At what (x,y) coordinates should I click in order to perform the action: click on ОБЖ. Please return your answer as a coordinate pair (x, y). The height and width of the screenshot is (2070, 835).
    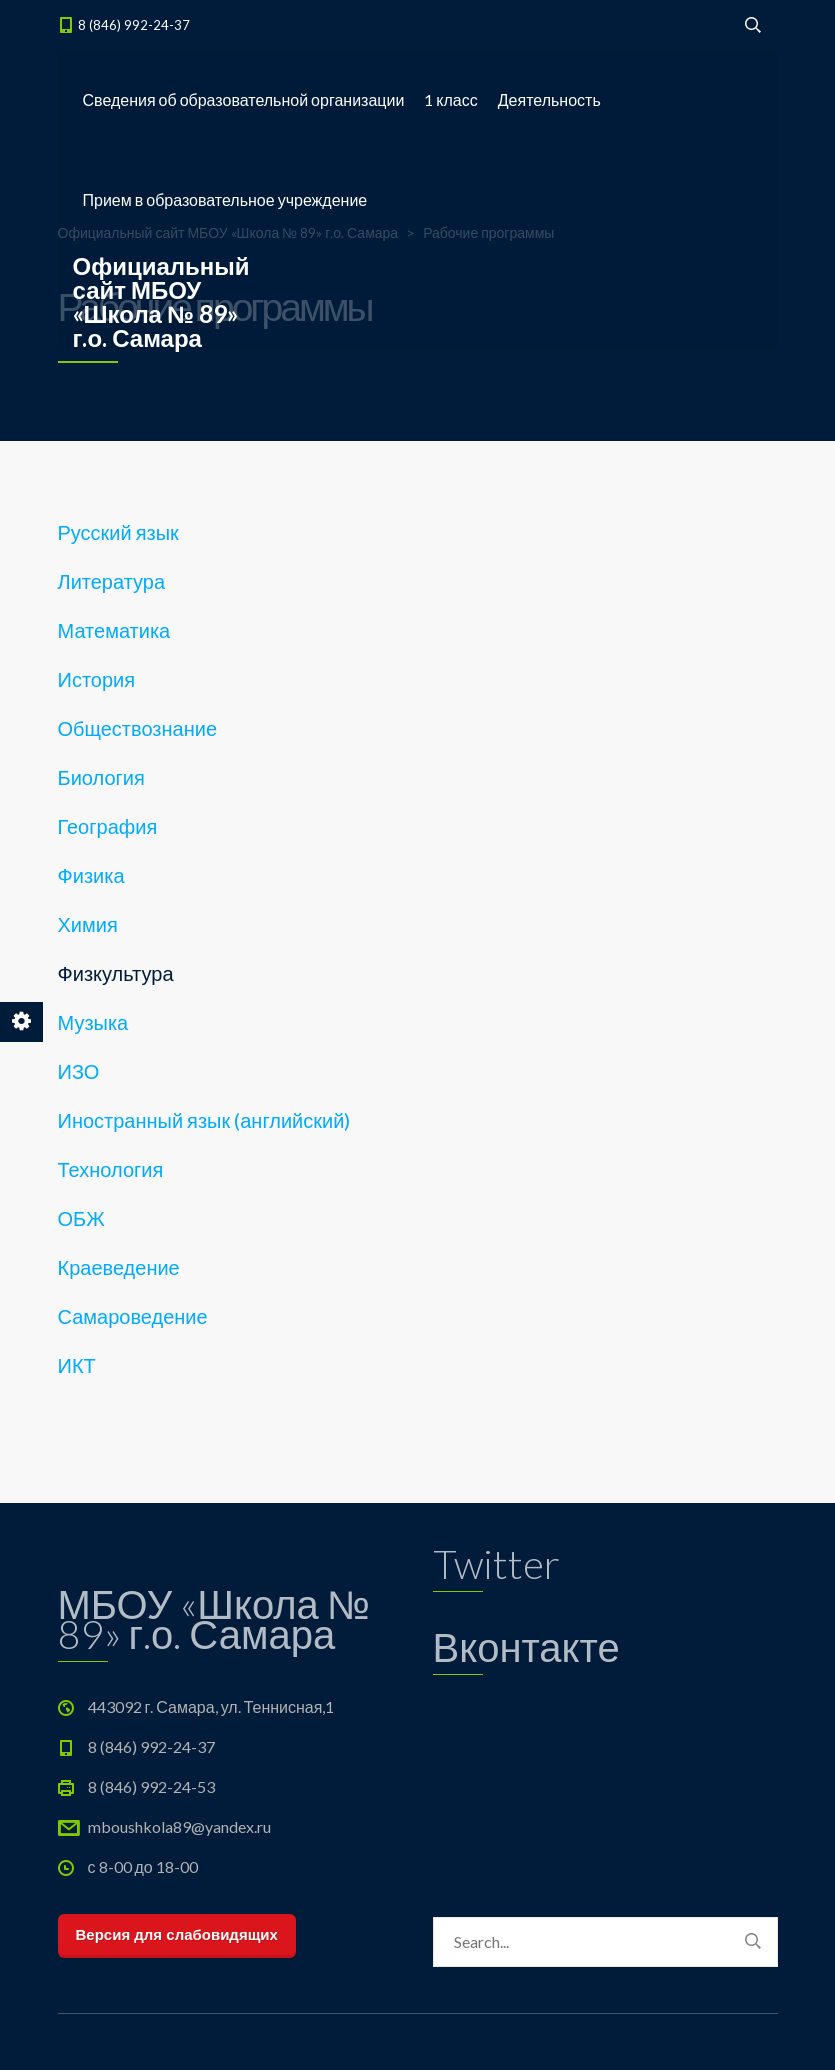
    Looking at the image, I should click on (81, 1218).